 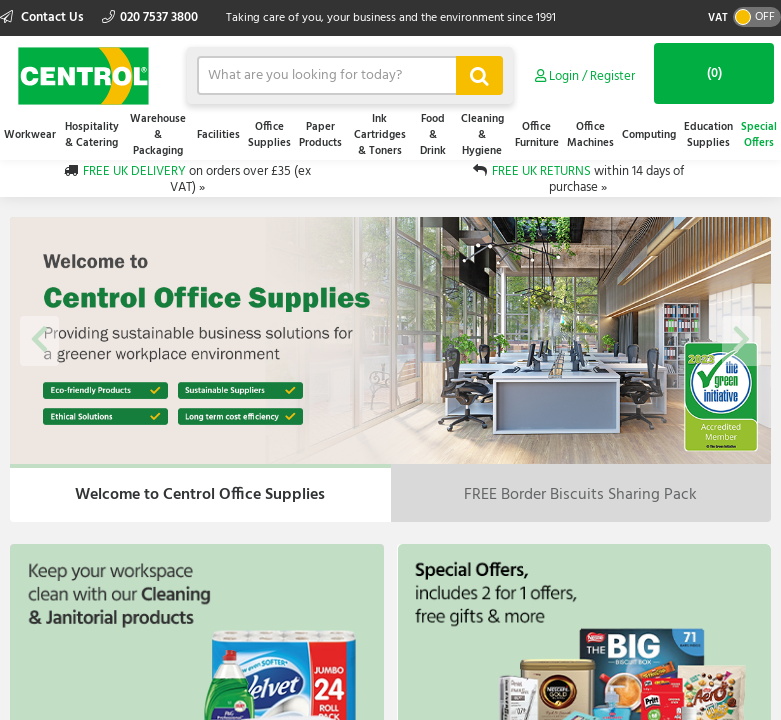 What do you see at coordinates (380, 135) in the screenshot?
I see `Ink Cartridges & Toners` at bounding box center [380, 135].